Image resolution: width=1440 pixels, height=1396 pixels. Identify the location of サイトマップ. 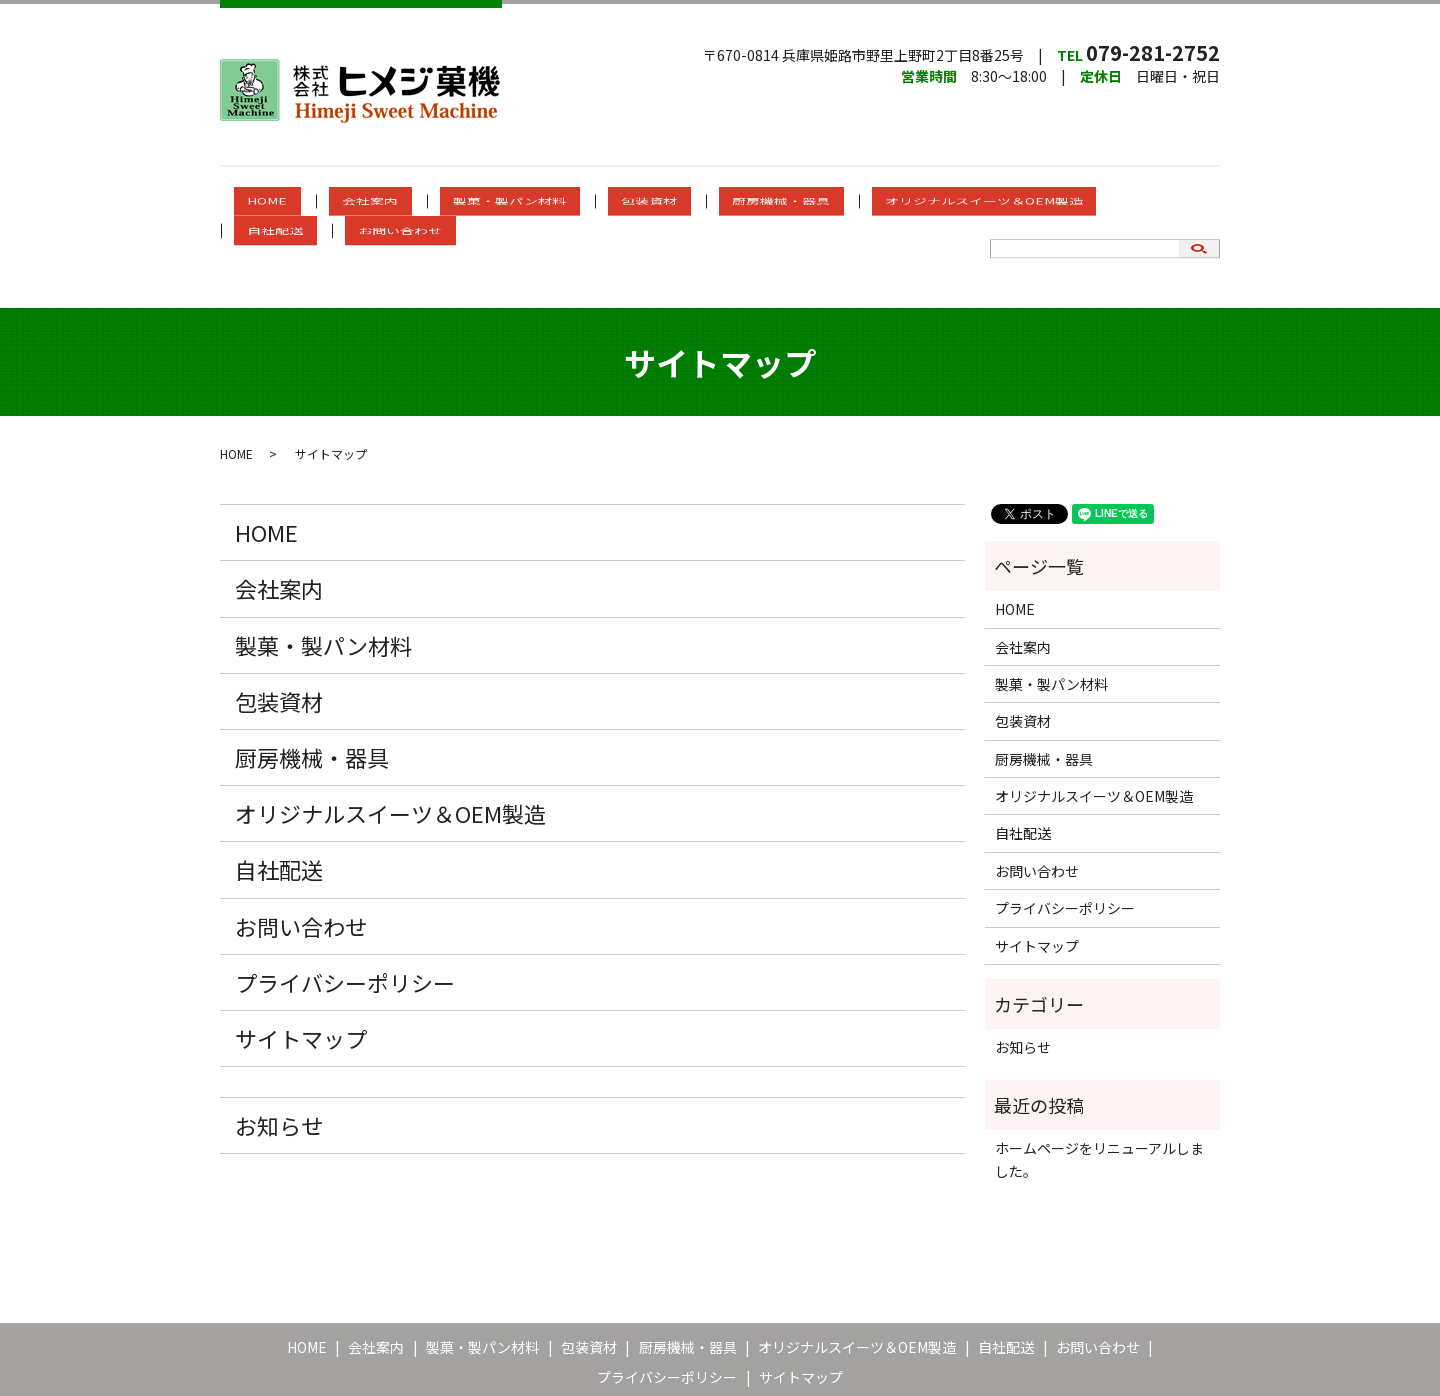
(301, 964).